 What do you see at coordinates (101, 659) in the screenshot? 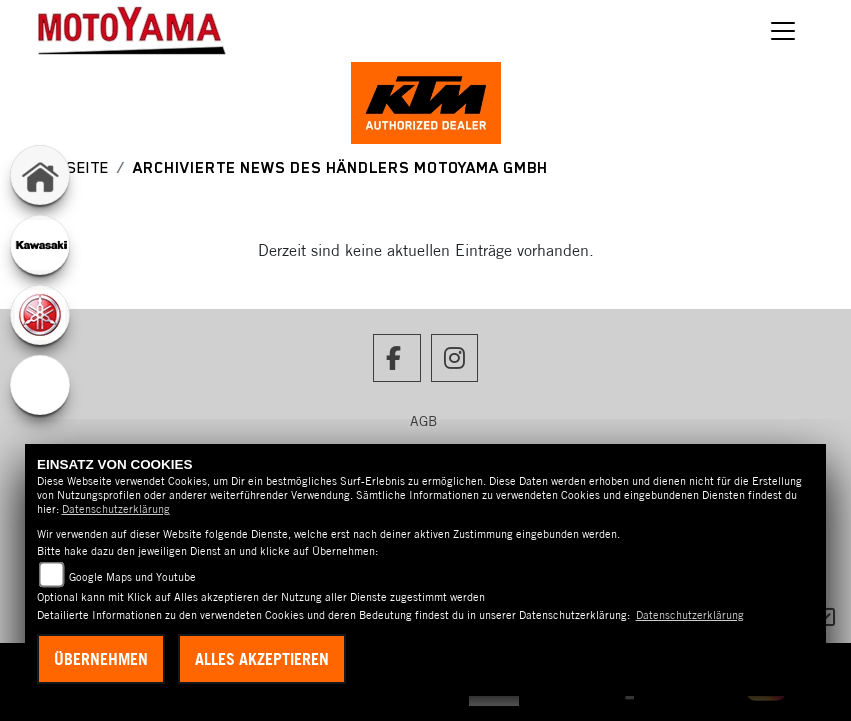
I see `Übernehmen` at bounding box center [101, 659].